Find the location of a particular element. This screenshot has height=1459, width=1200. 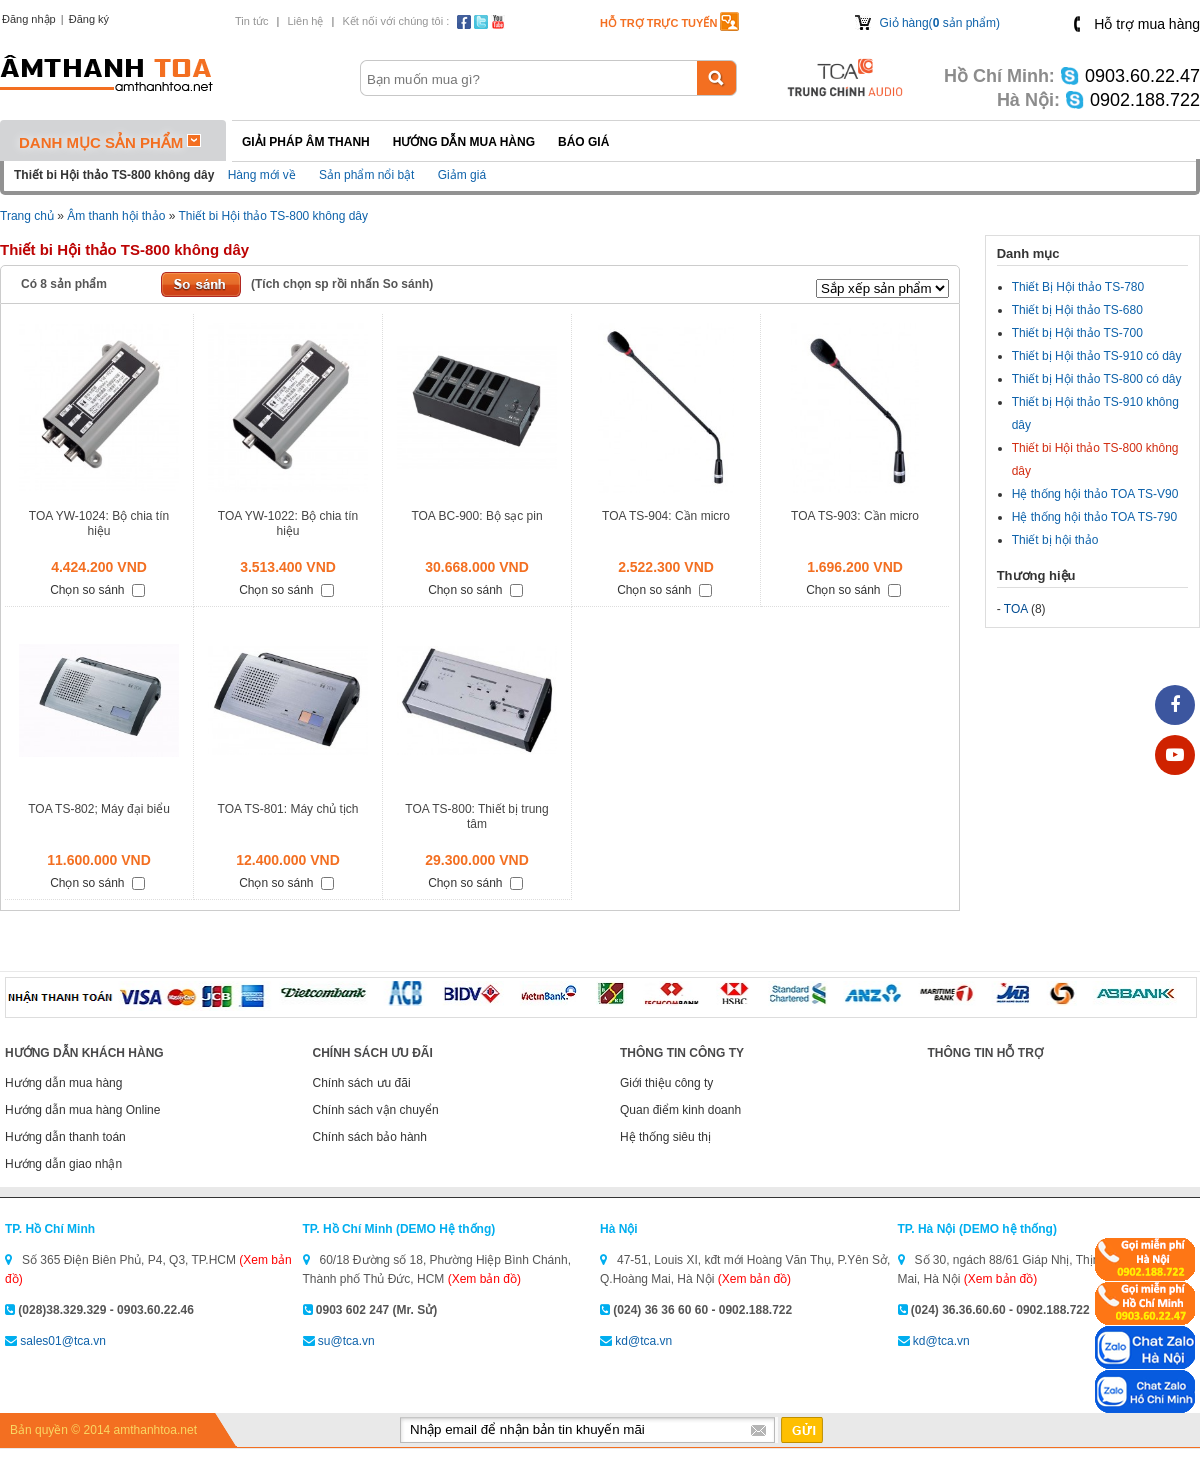

Hệ thống hội thảo TOA TS-790 is located at coordinates (1094, 517).